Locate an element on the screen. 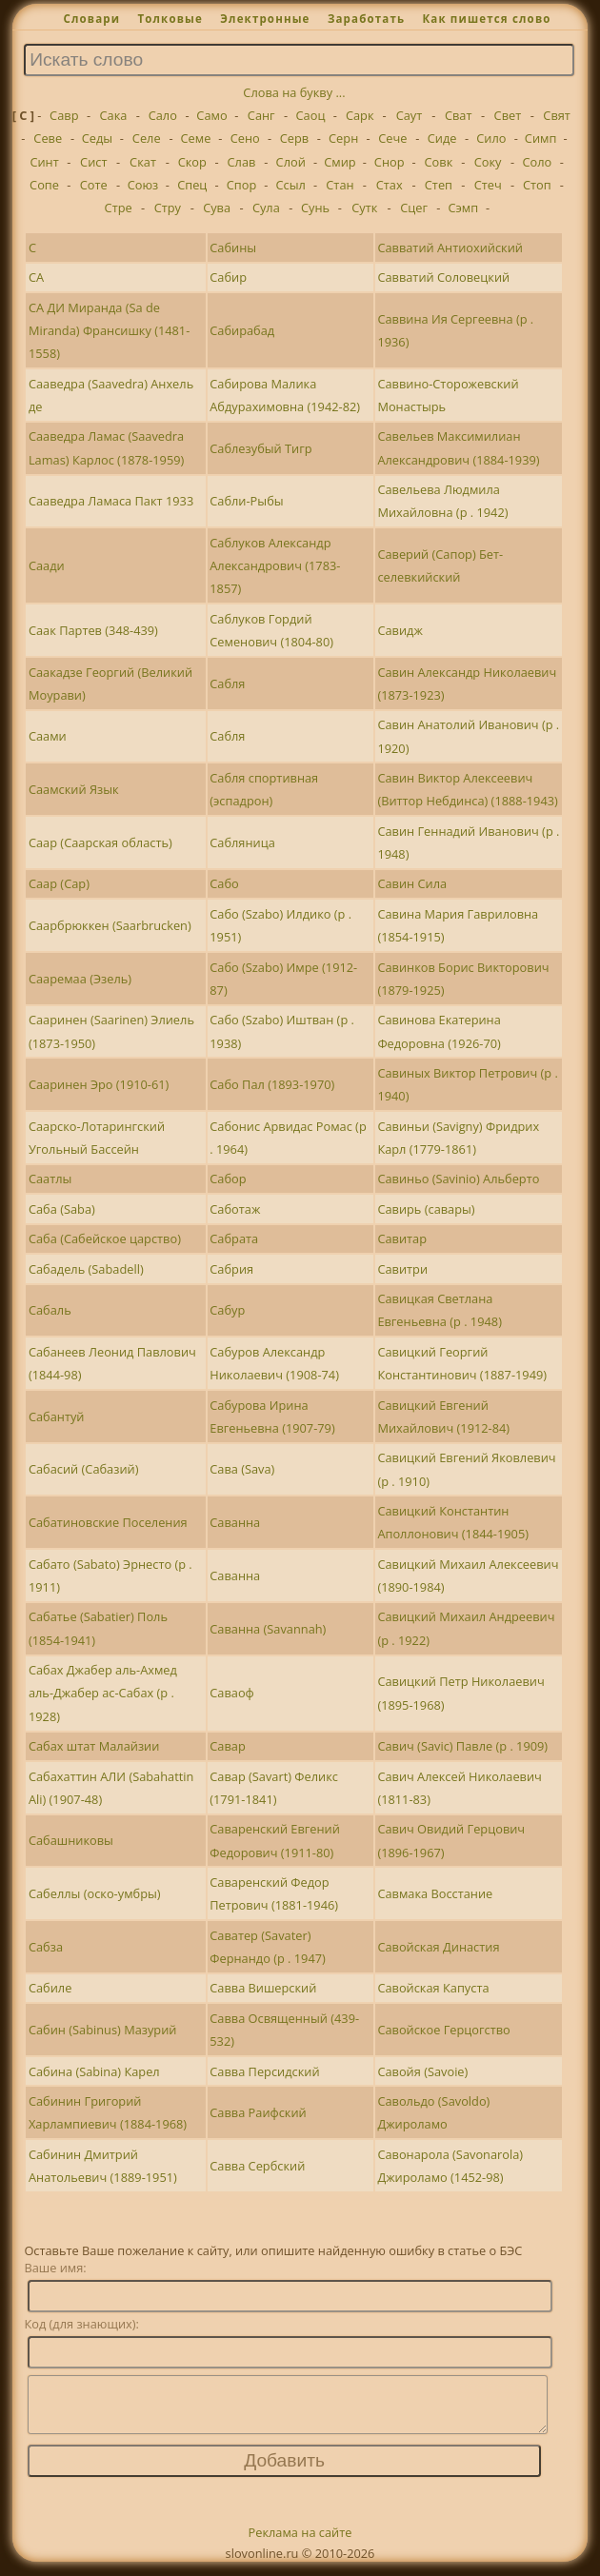 The height and width of the screenshot is (2576, 600). Санг is located at coordinates (261, 115).